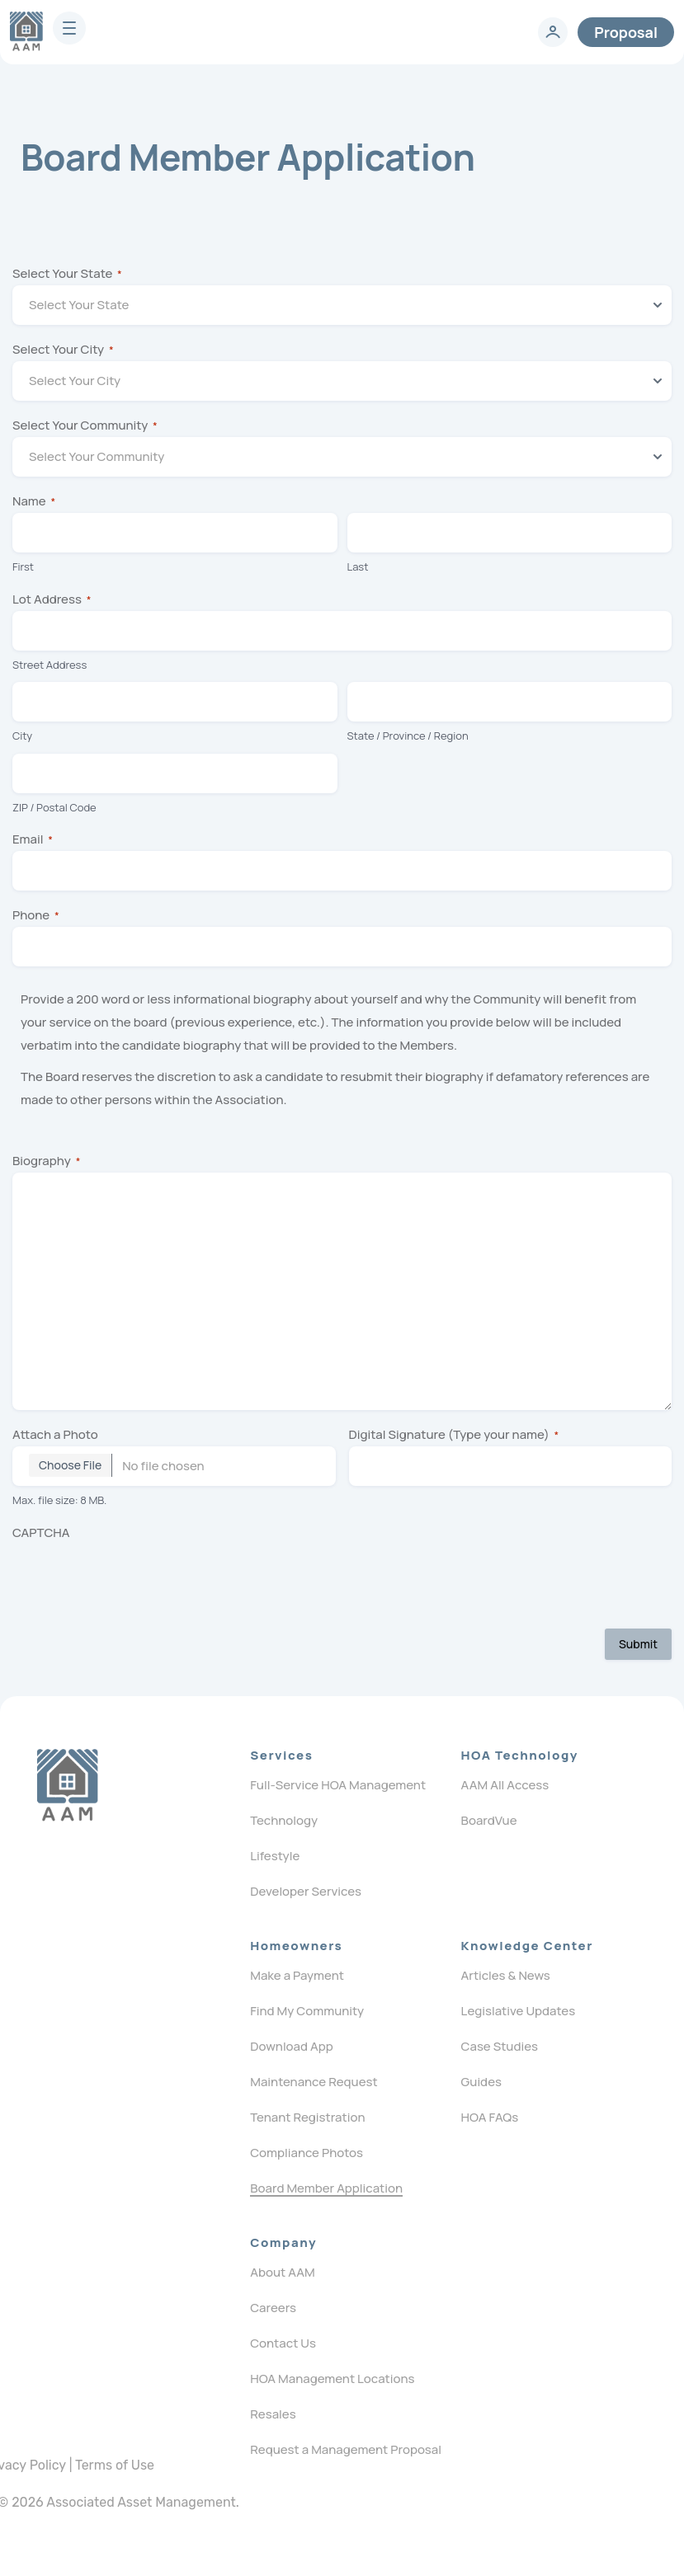  I want to click on Developer Services, so click(305, 1891).